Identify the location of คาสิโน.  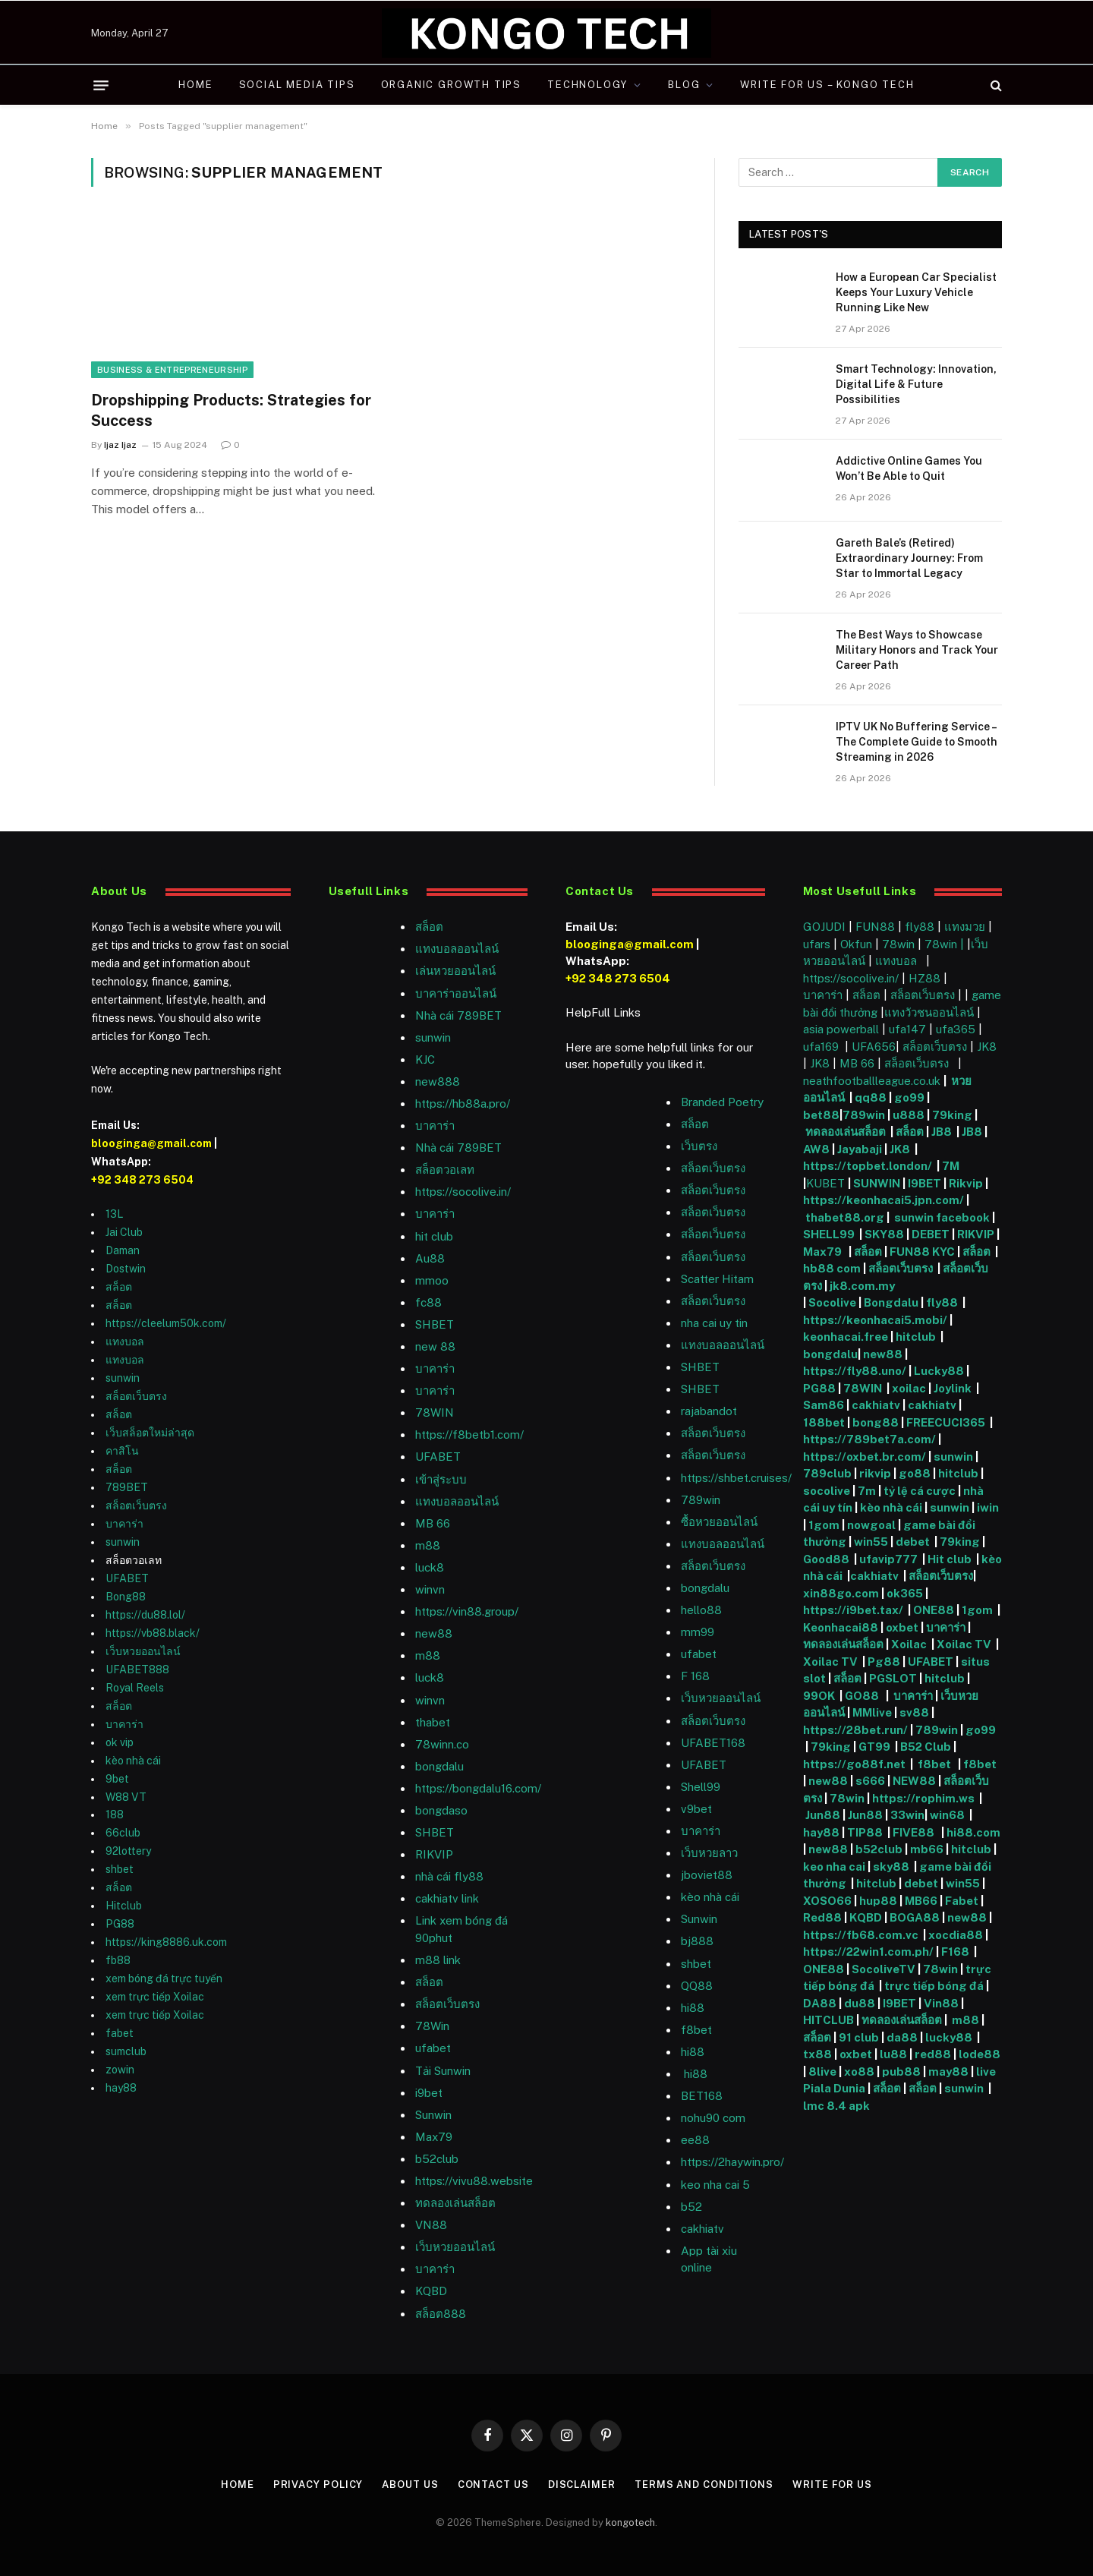
(122, 1451).